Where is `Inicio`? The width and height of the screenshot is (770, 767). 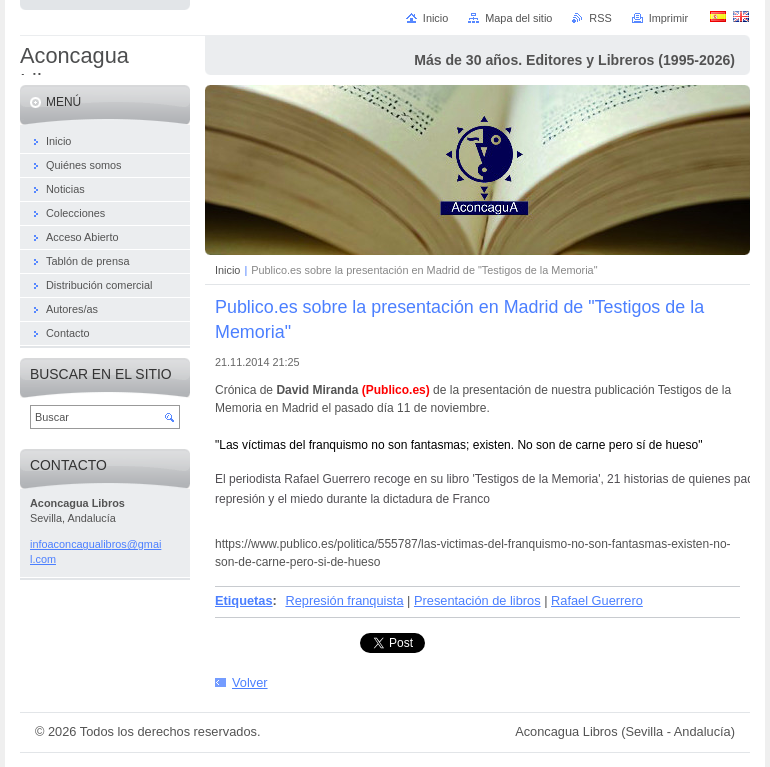
Inicio is located at coordinates (227, 270).